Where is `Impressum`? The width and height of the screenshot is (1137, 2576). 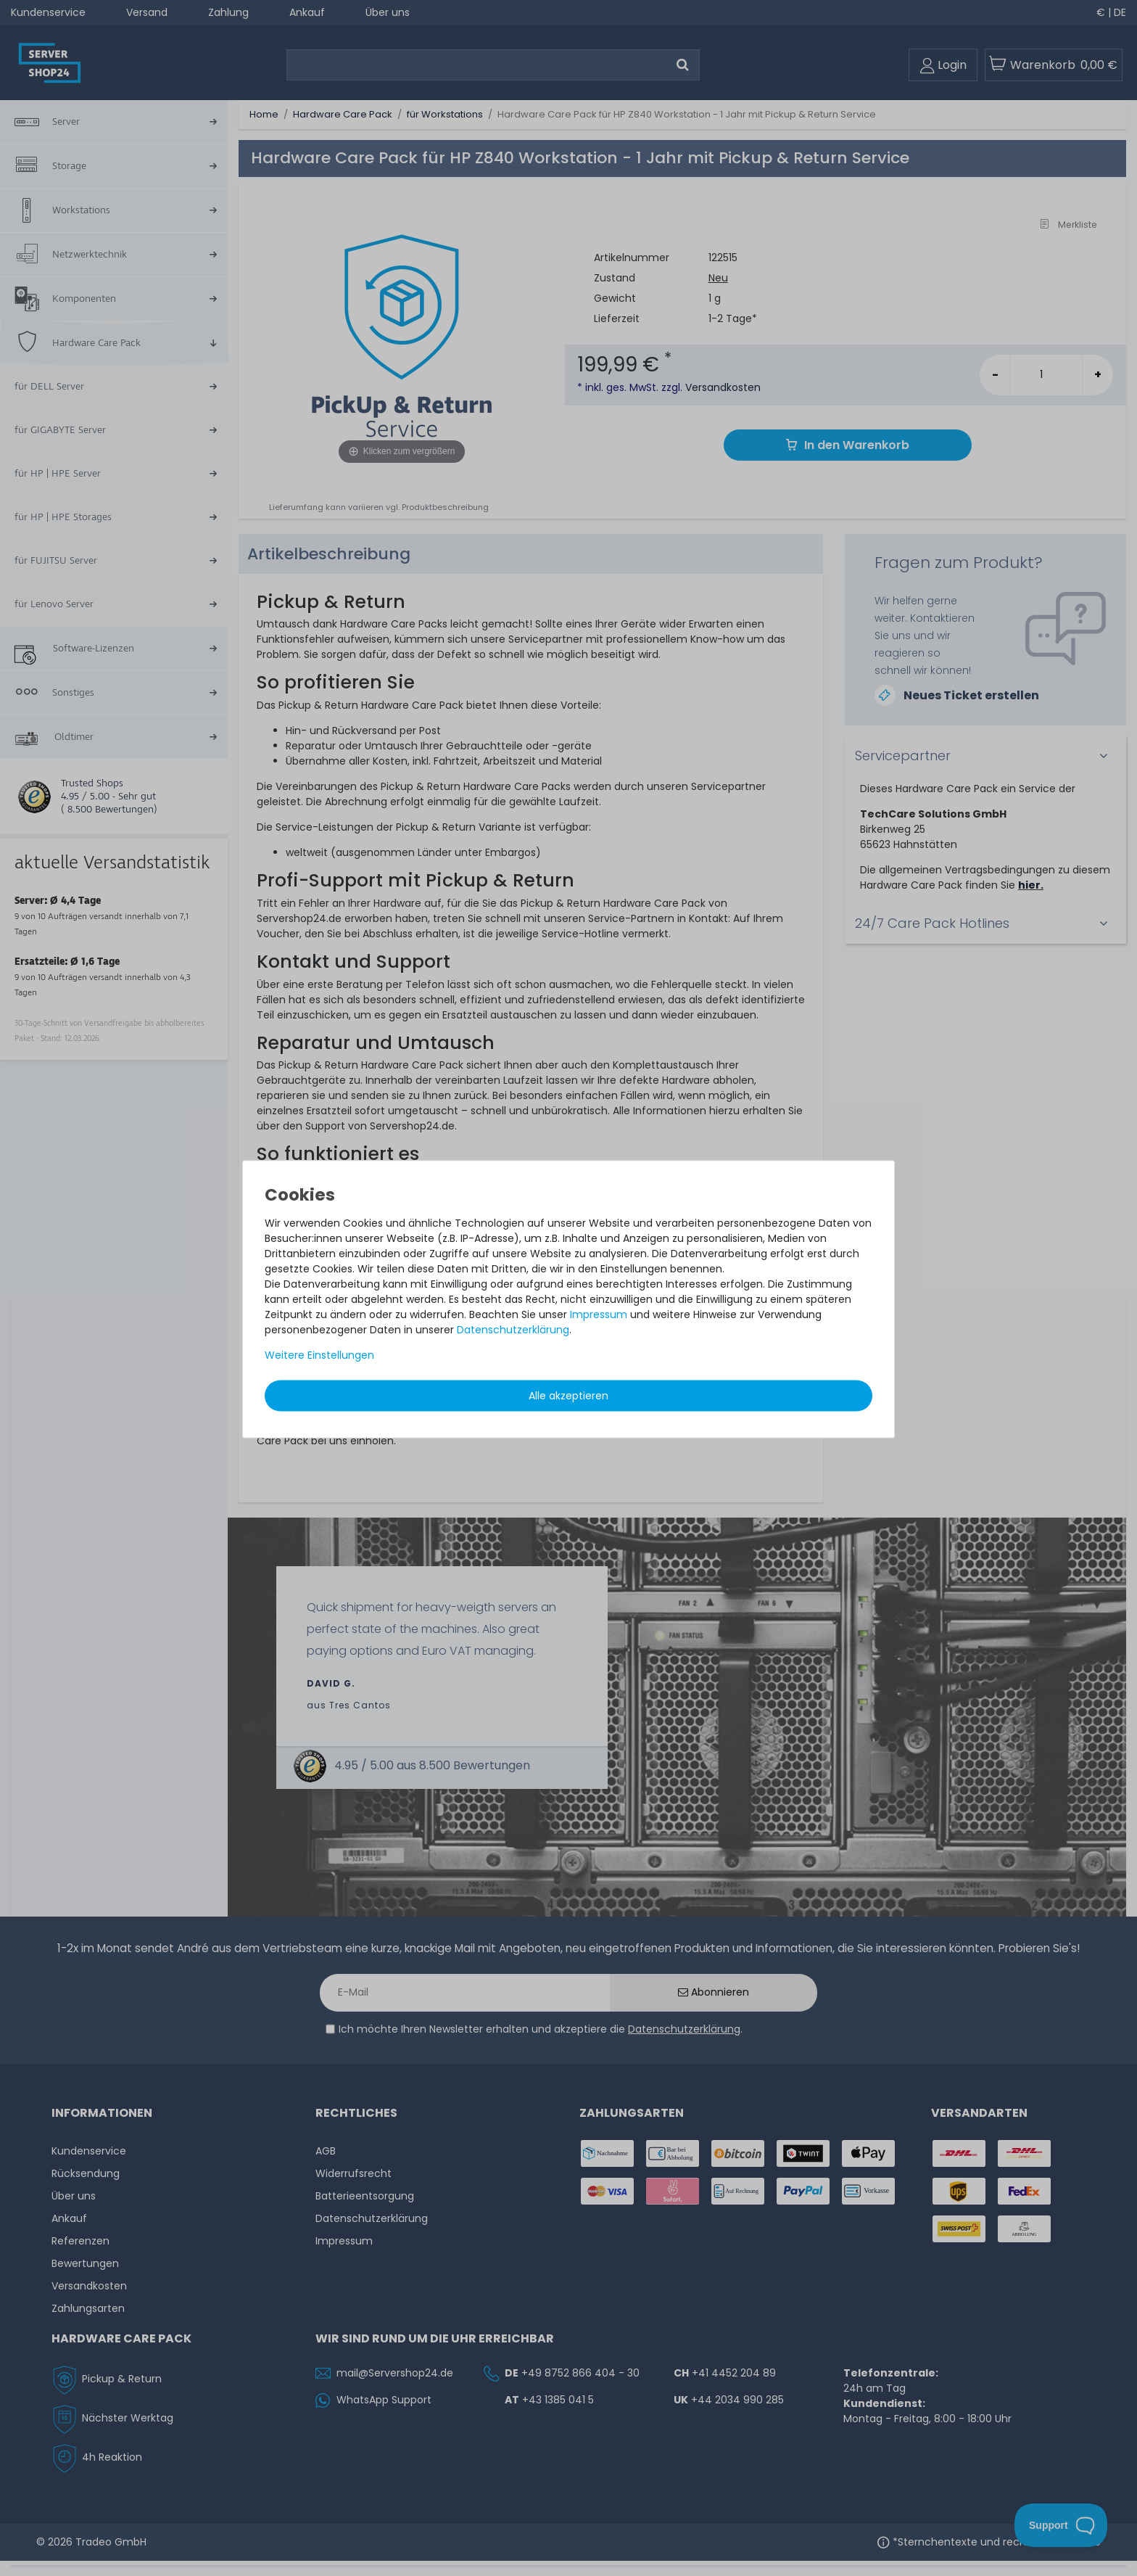
Impressum is located at coordinates (598, 1313).